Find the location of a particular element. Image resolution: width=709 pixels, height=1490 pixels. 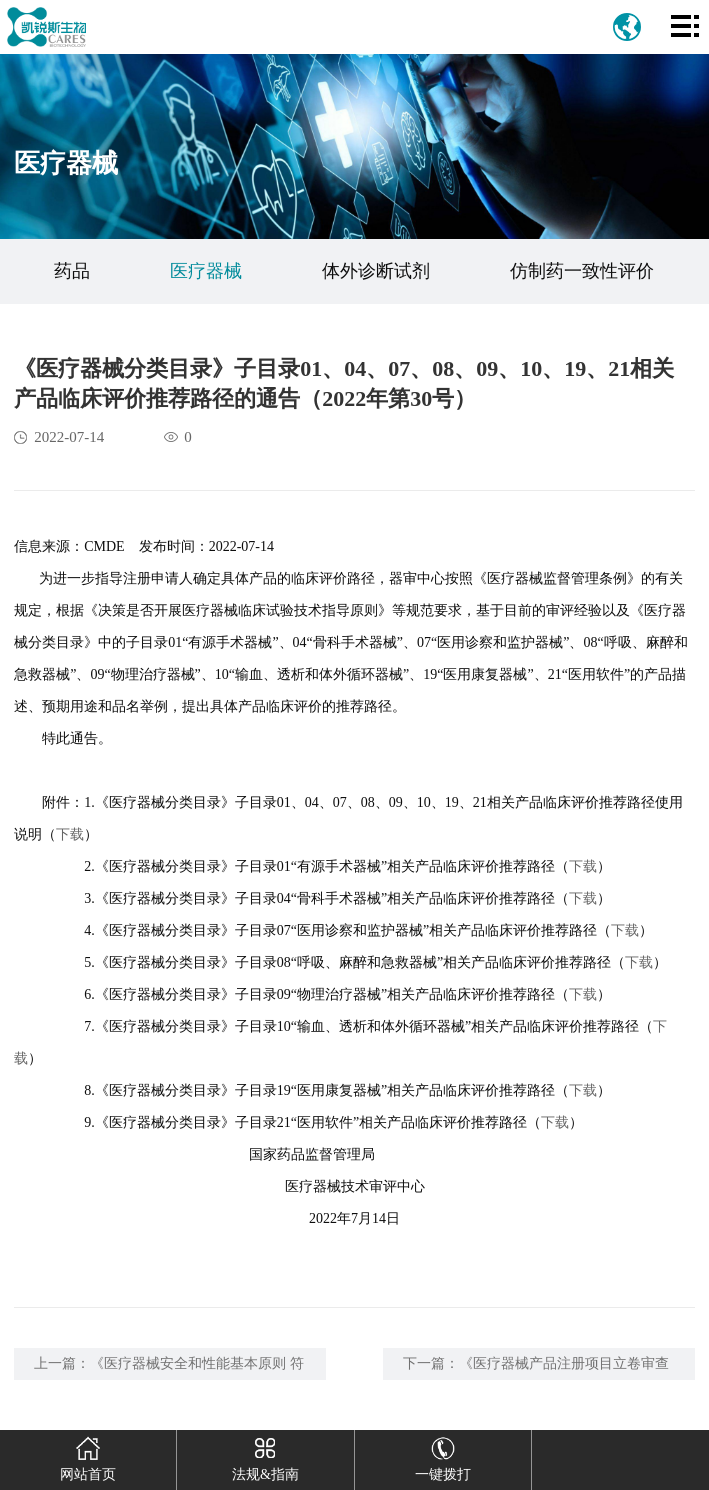

体外诊断试剂 is located at coordinates (376, 271).